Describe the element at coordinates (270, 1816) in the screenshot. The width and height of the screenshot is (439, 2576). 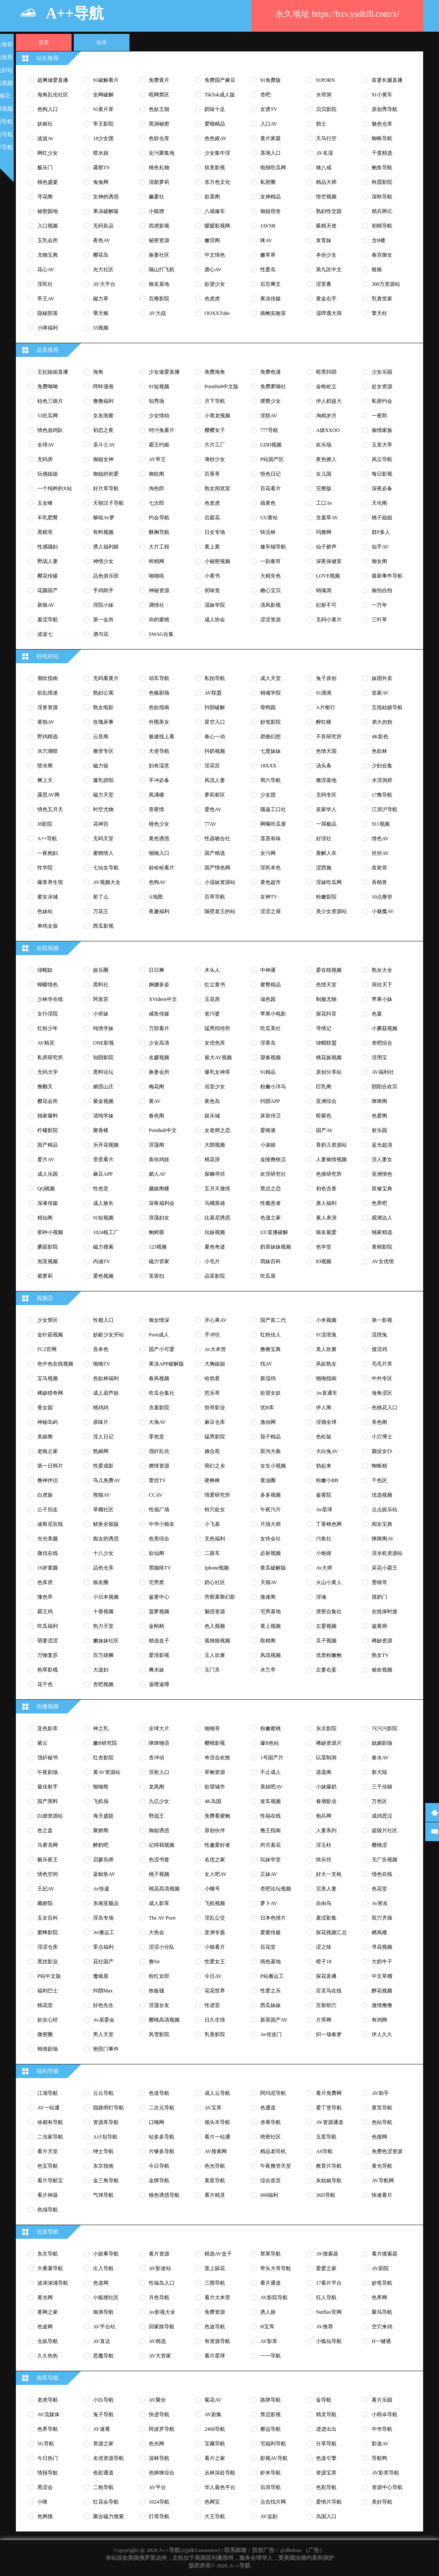
I see `性福在线` at that location.